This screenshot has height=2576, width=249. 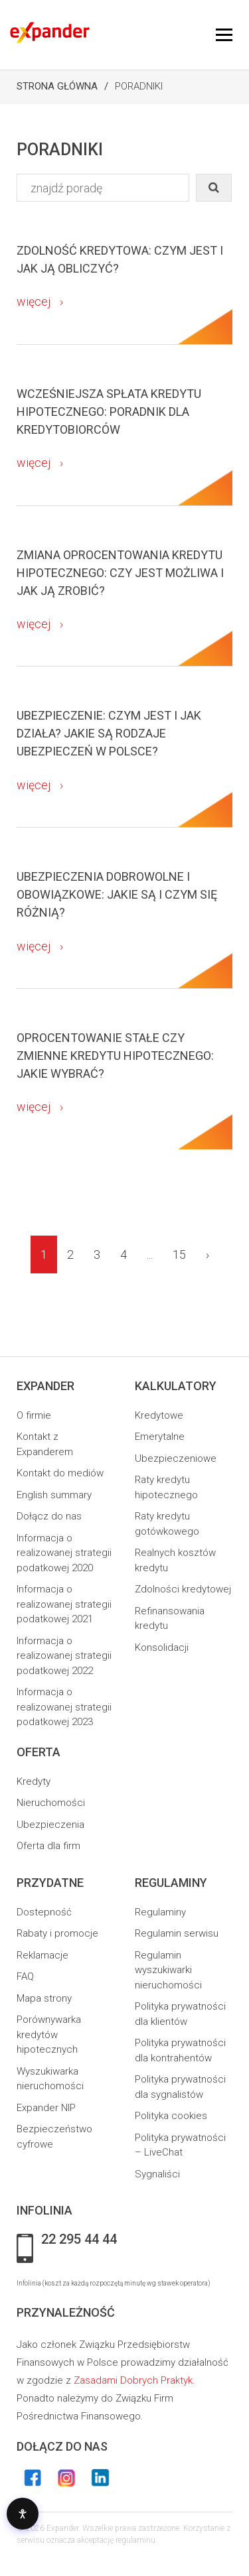 I want to click on Zasadami Dobrych Praktyk, so click(x=133, y=2380).